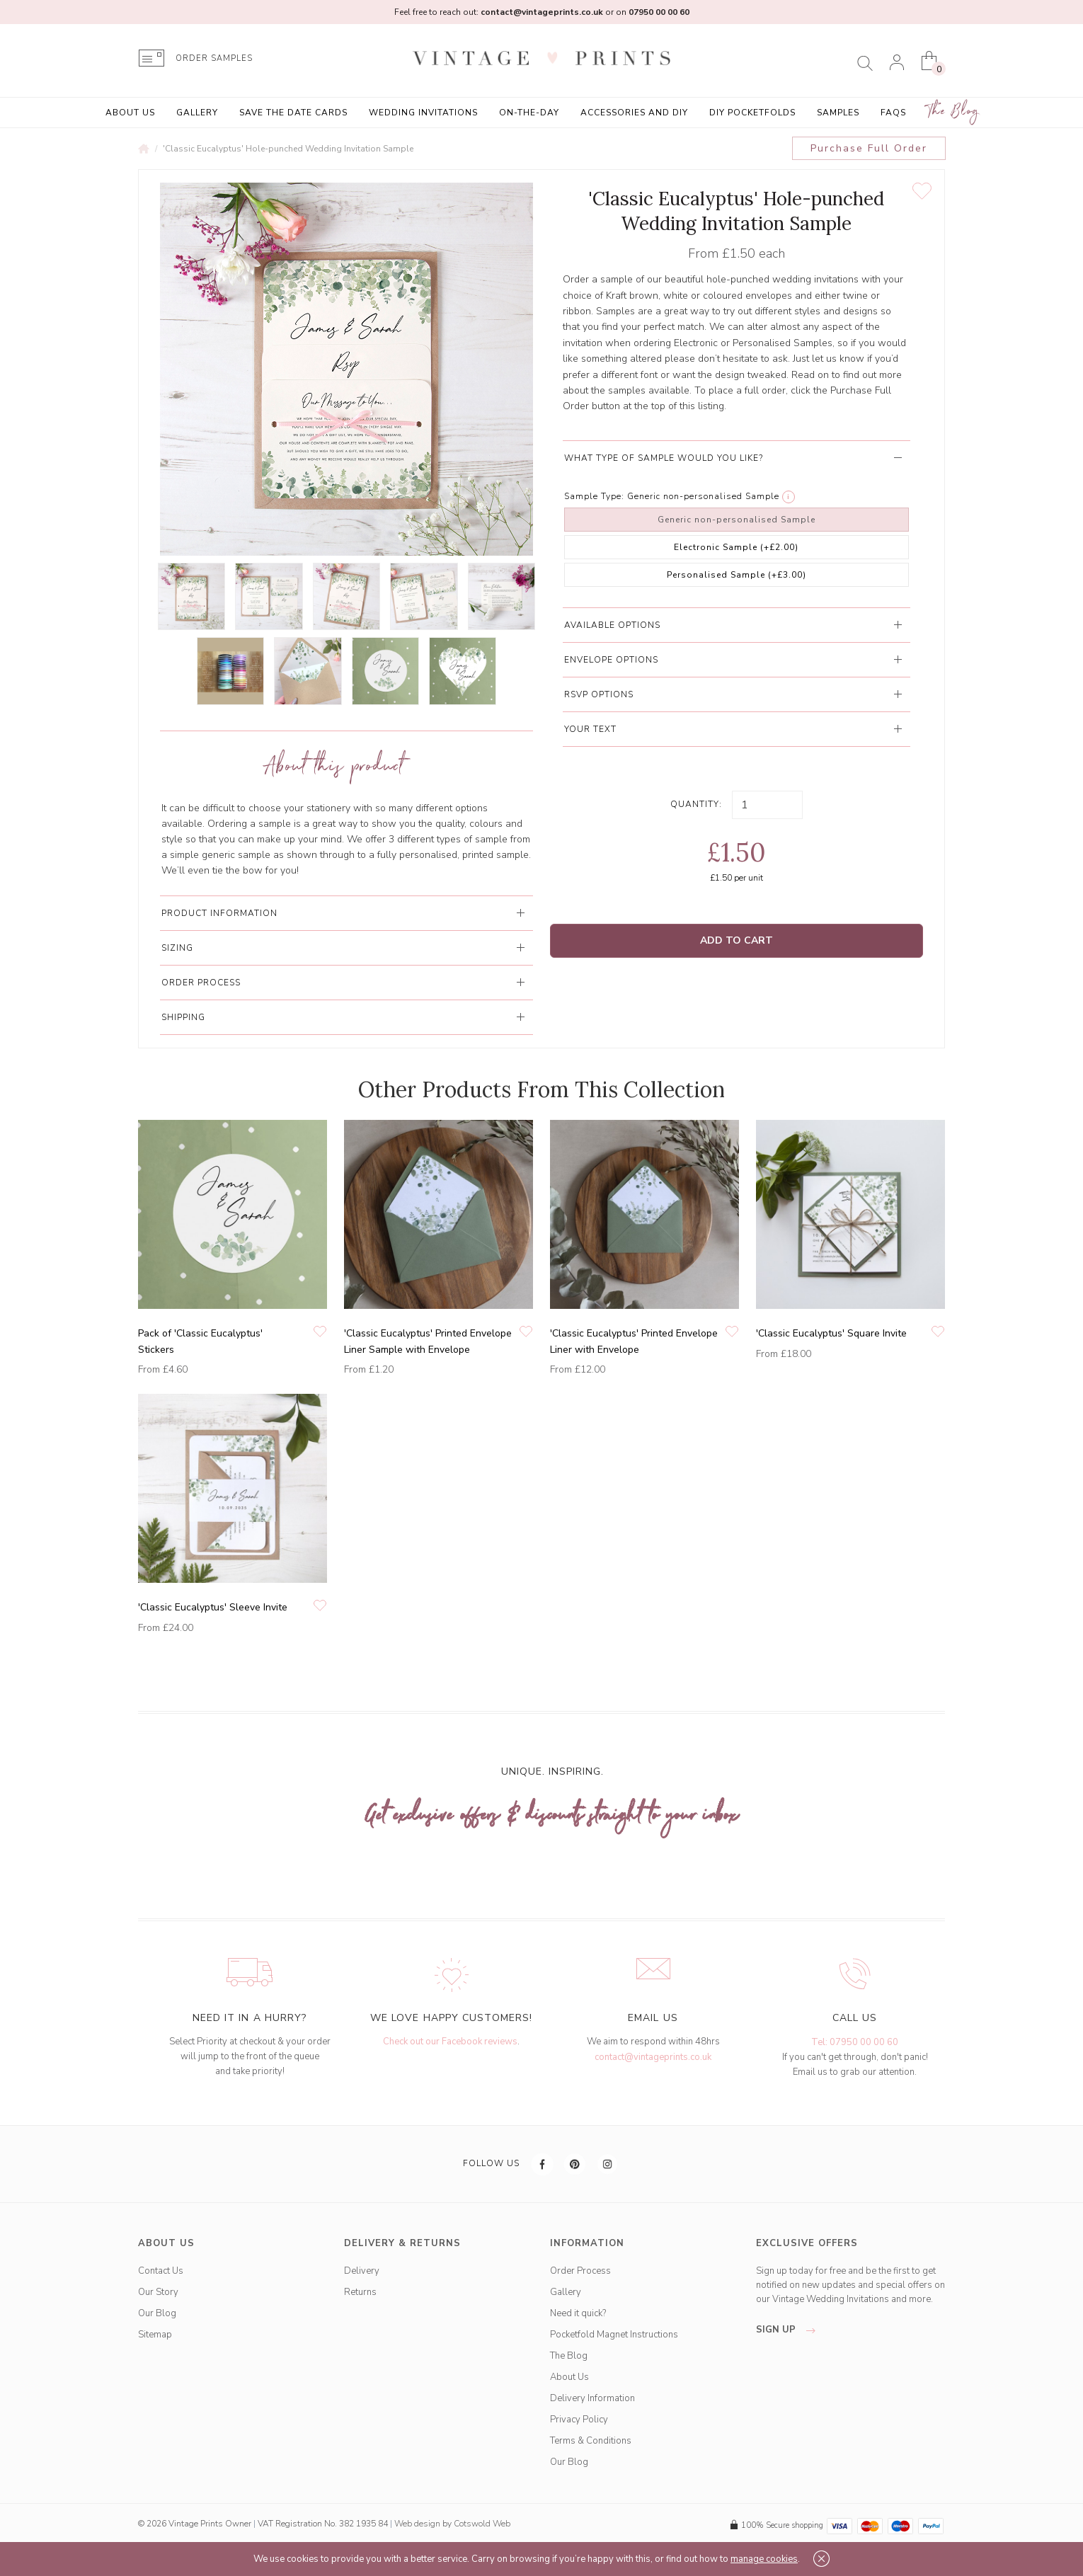  Describe the element at coordinates (529, 112) in the screenshot. I see `On-the-Day` at that location.